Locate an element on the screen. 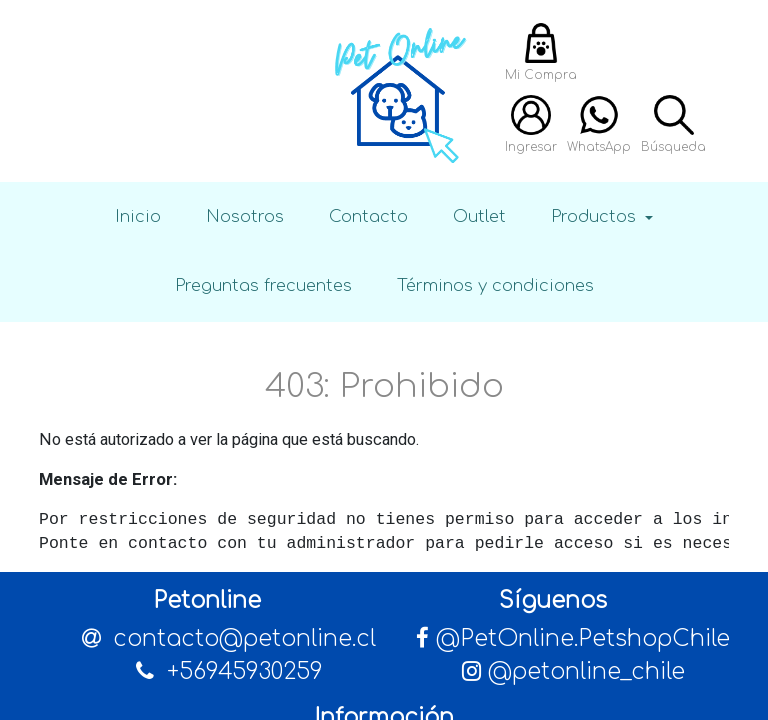 This screenshot has height=720, width=768. Términos y condiciones is located at coordinates (495, 285).